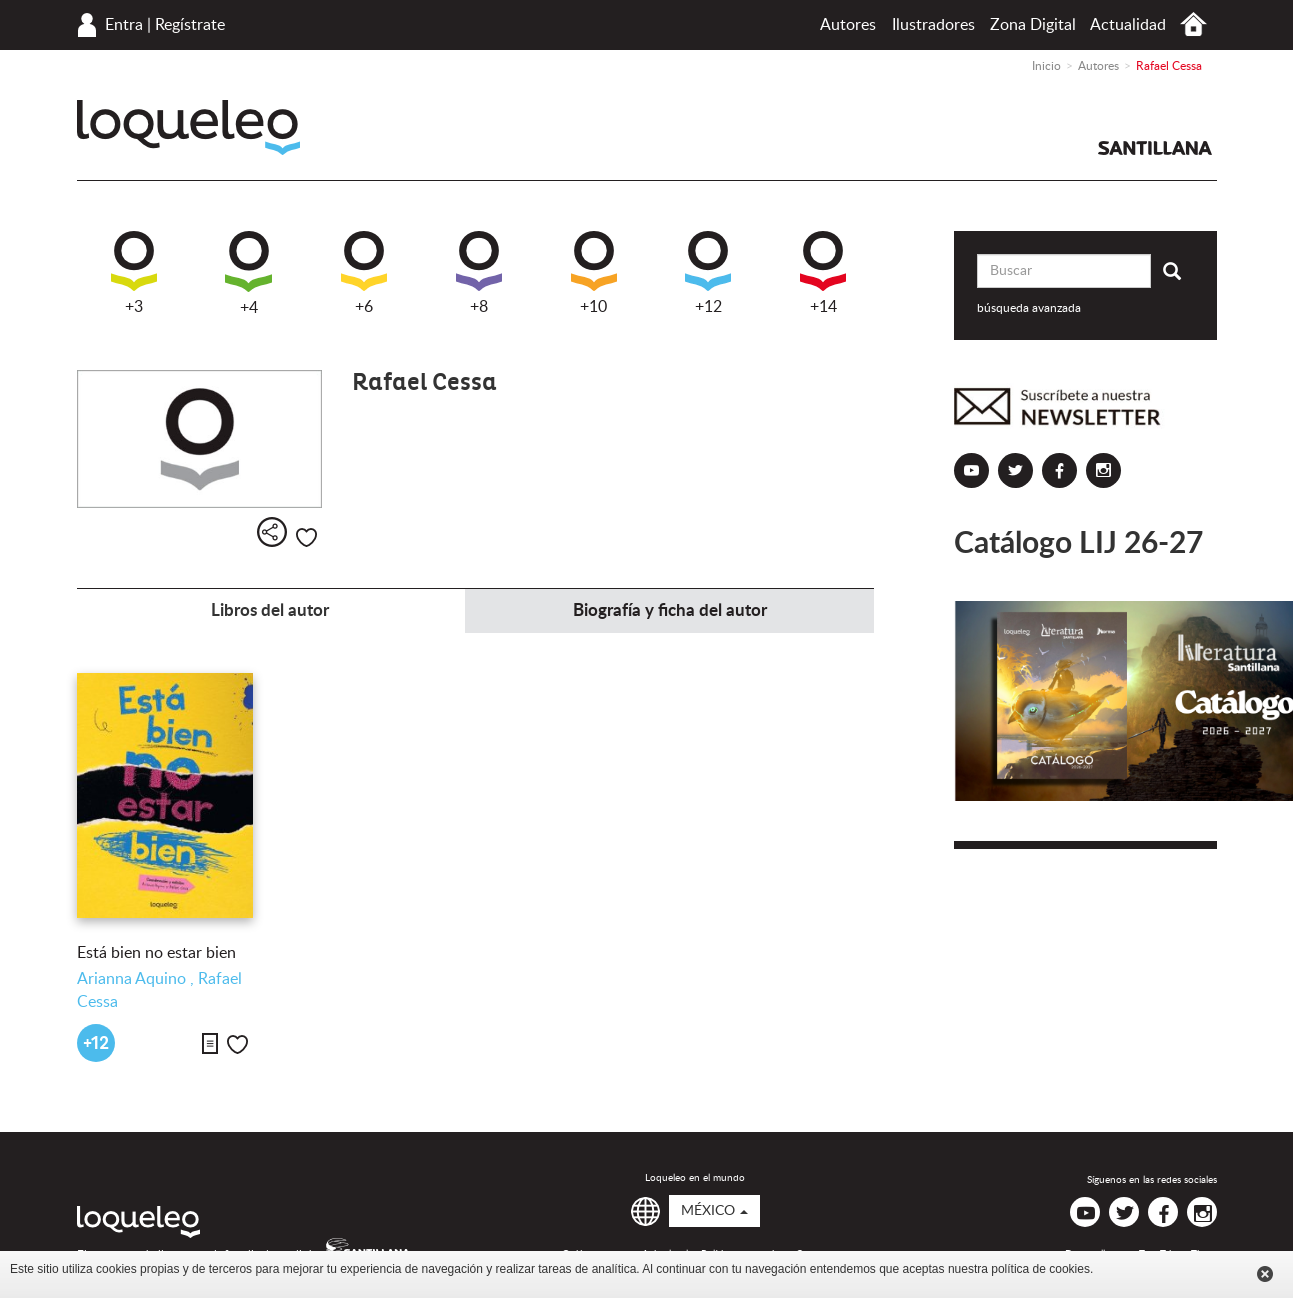  I want to click on Actualidad, so click(1128, 25).